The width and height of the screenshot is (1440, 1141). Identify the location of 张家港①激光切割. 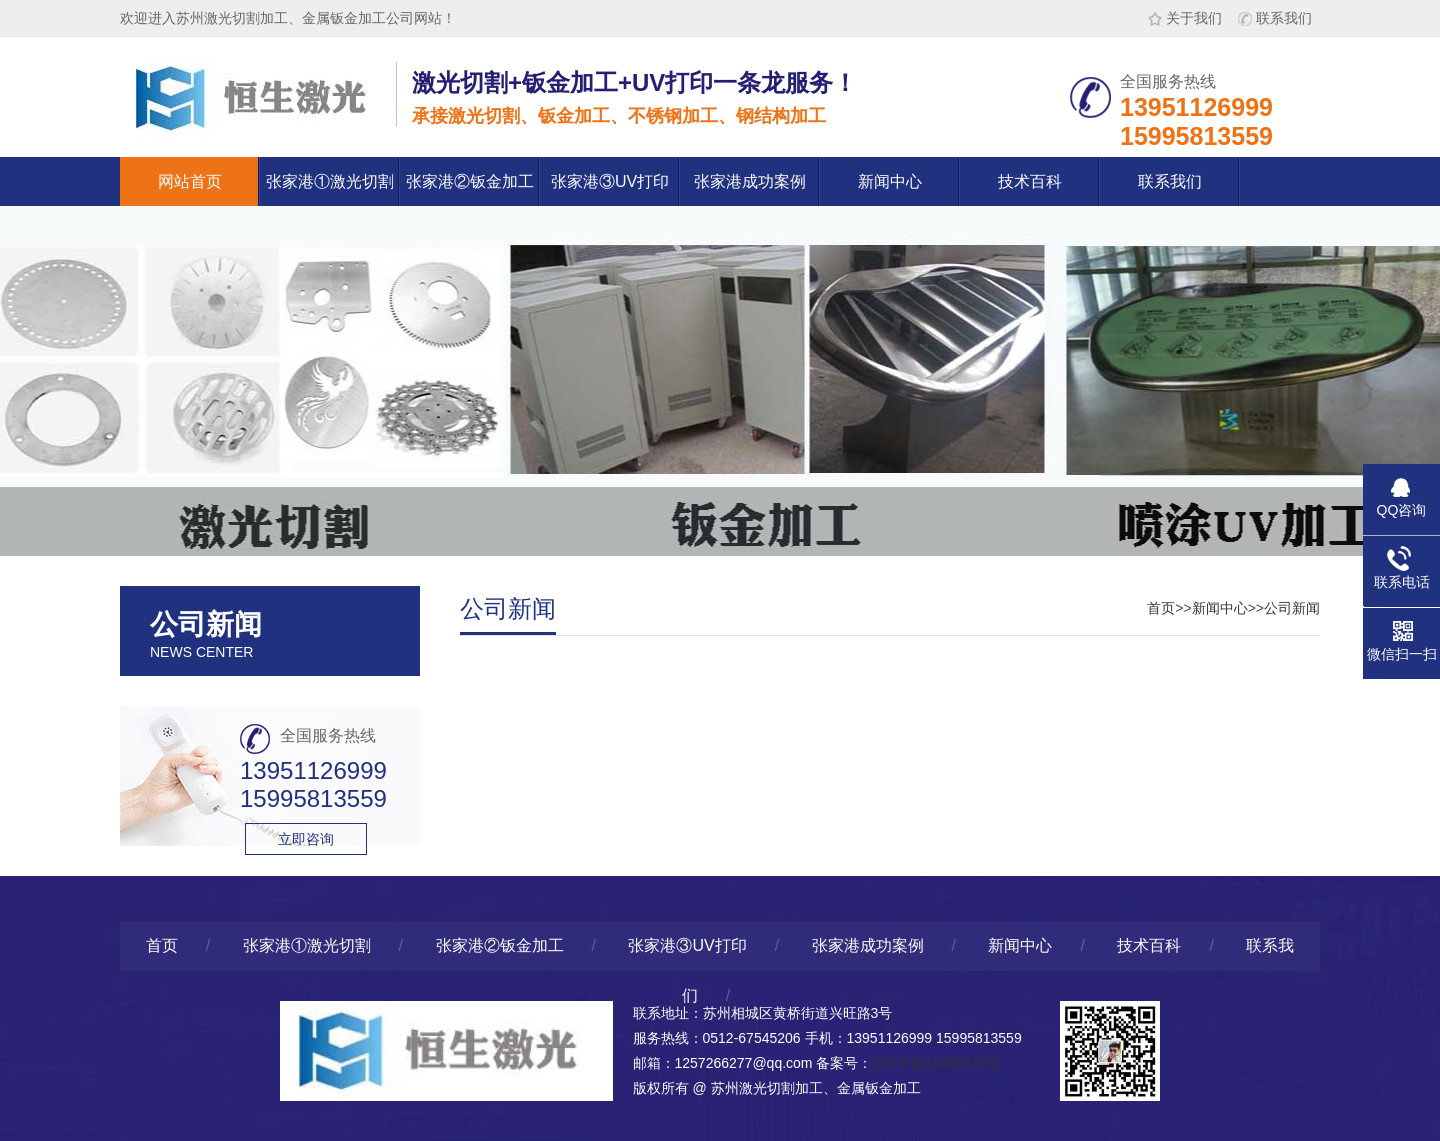
(330, 181).